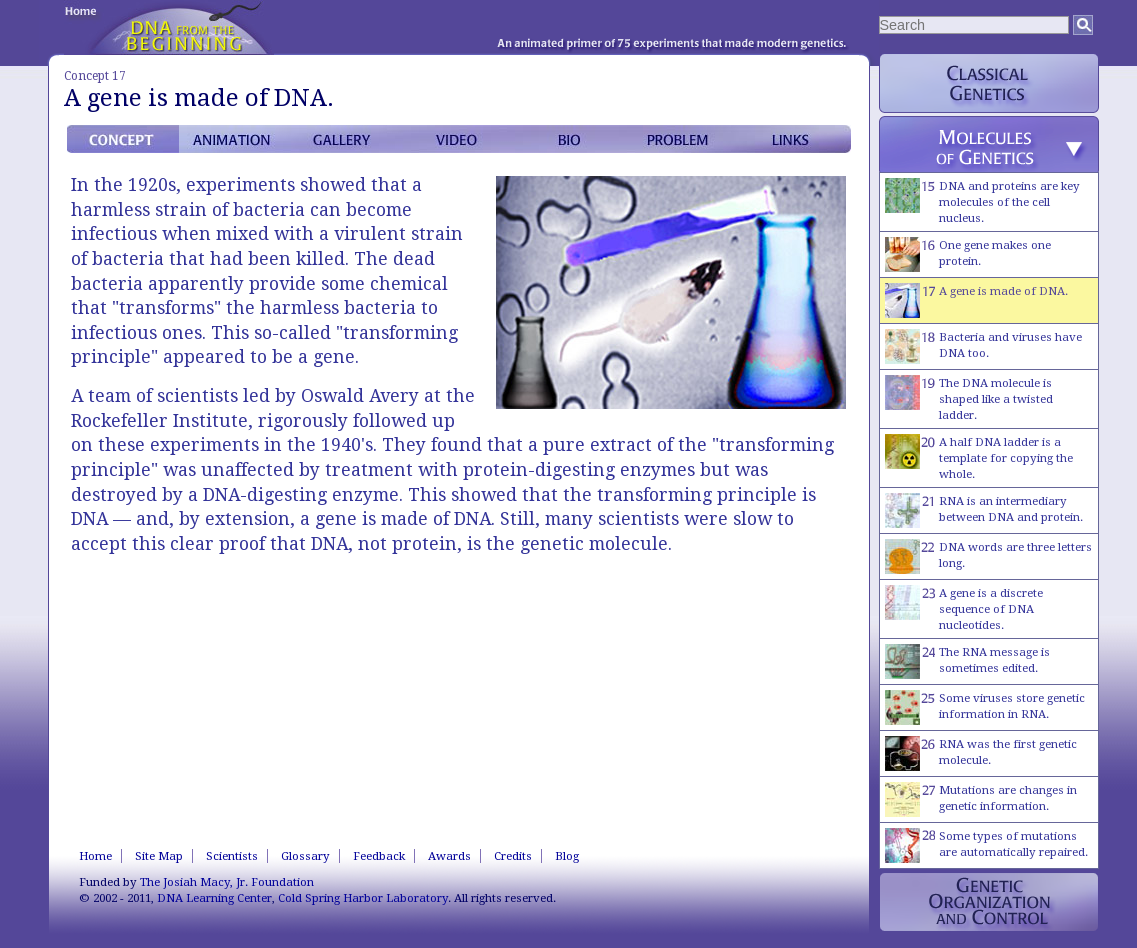 The height and width of the screenshot is (948, 1137). What do you see at coordinates (967, 661) in the screenshot?
I see `The RNA message is sometimes edited.` at bounding box center [967, 661].